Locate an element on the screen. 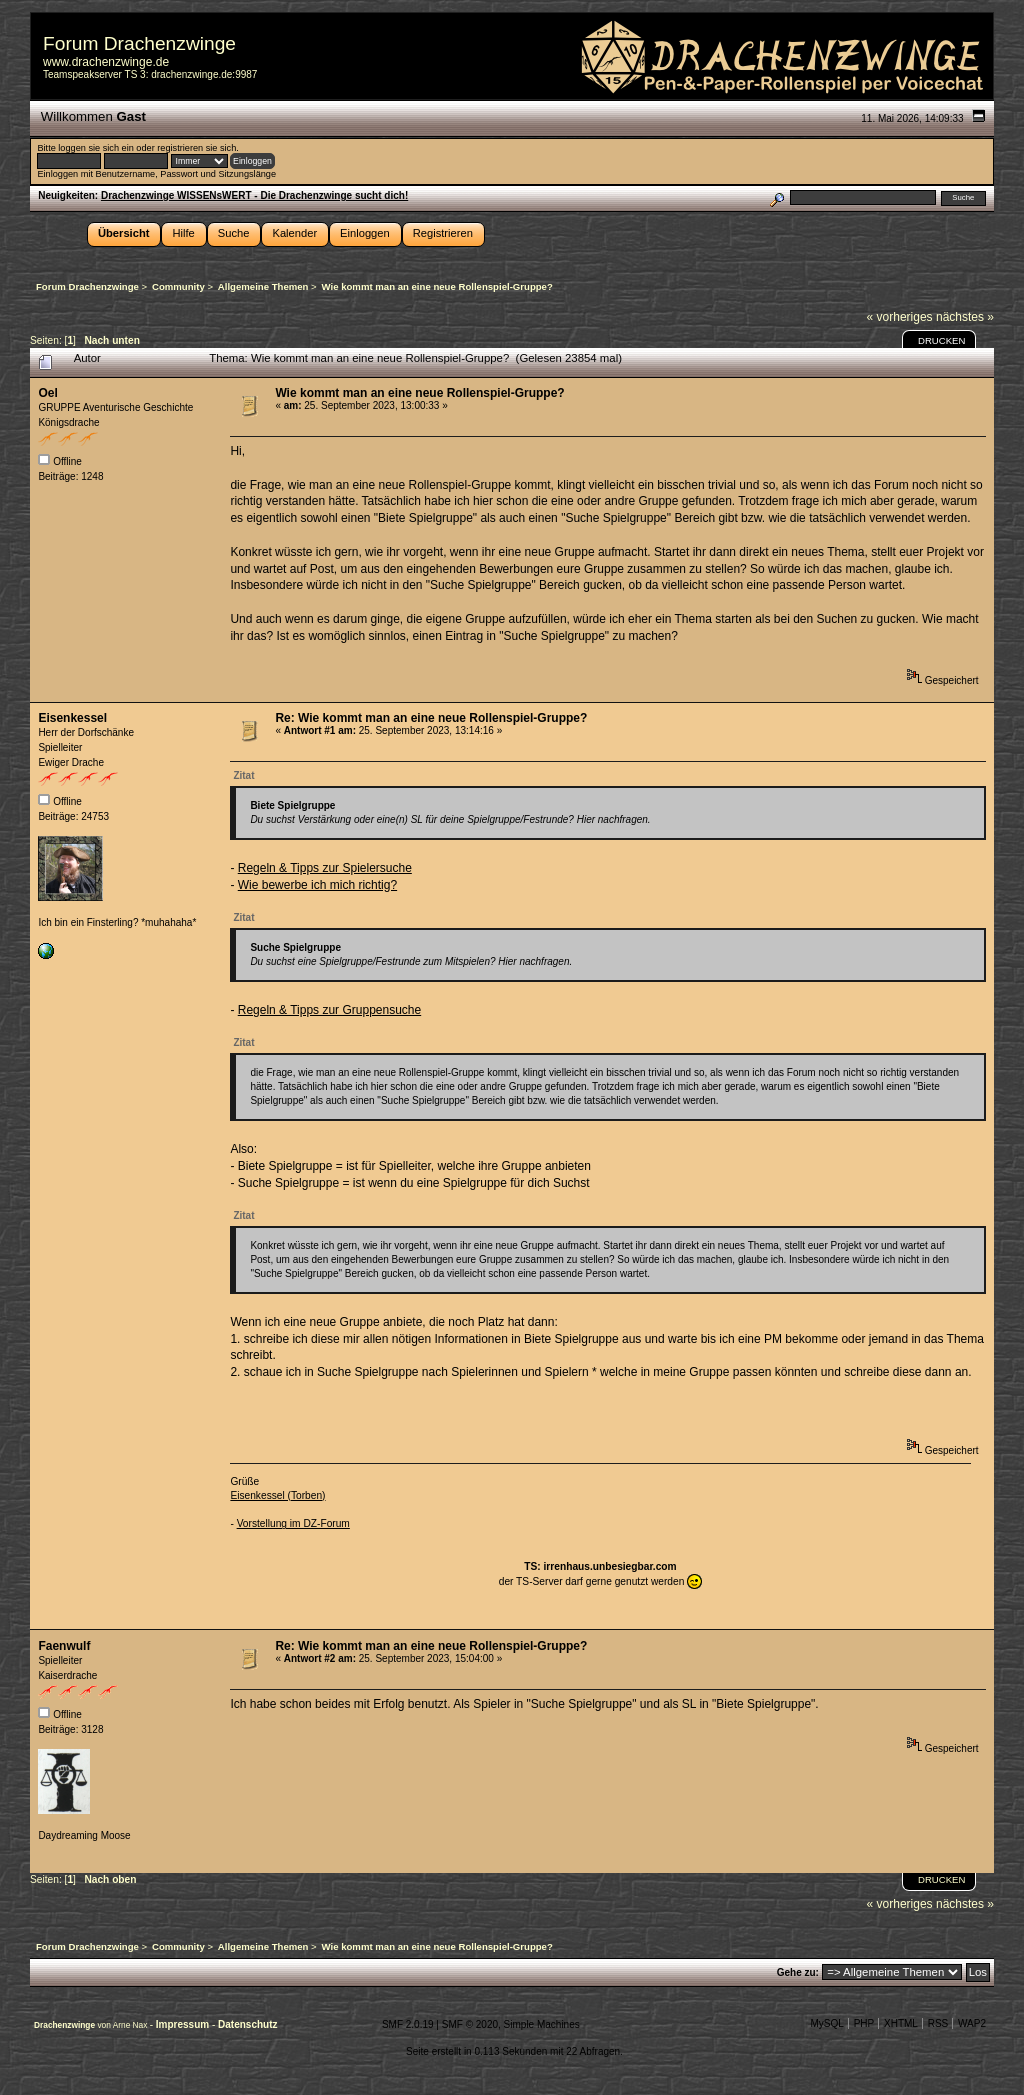 The image size is (1024, 2095). loggen sie sich ein is located at coordinates (95, 148).